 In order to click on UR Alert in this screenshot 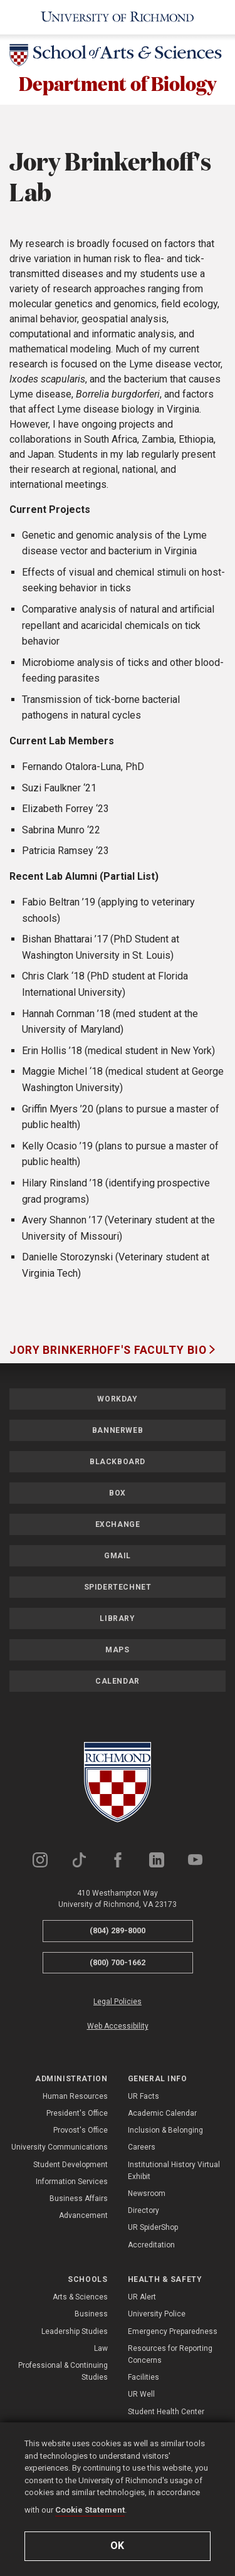, I will do `click(142, 2297)`.